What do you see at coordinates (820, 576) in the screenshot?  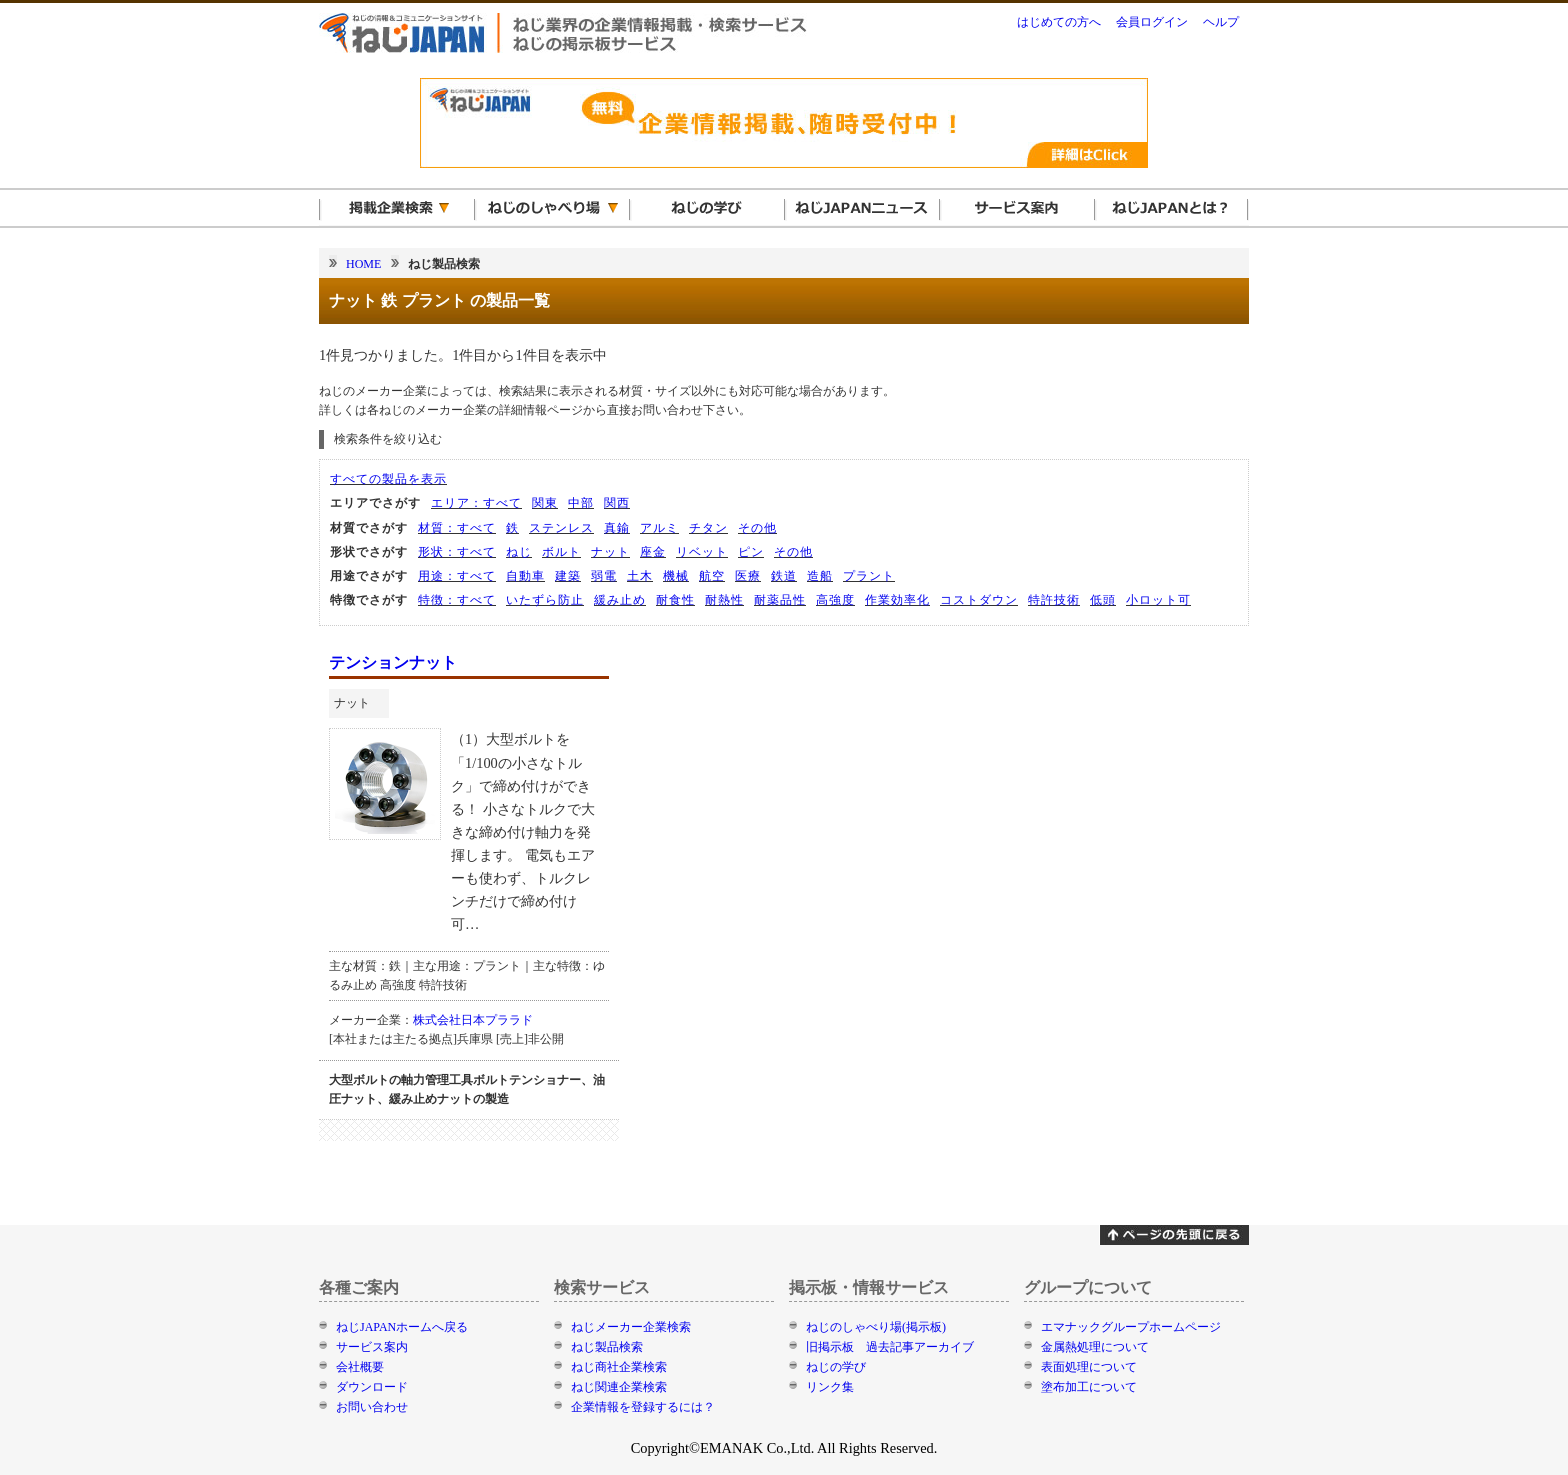 I see `造船` at bounding box center [820, 576].